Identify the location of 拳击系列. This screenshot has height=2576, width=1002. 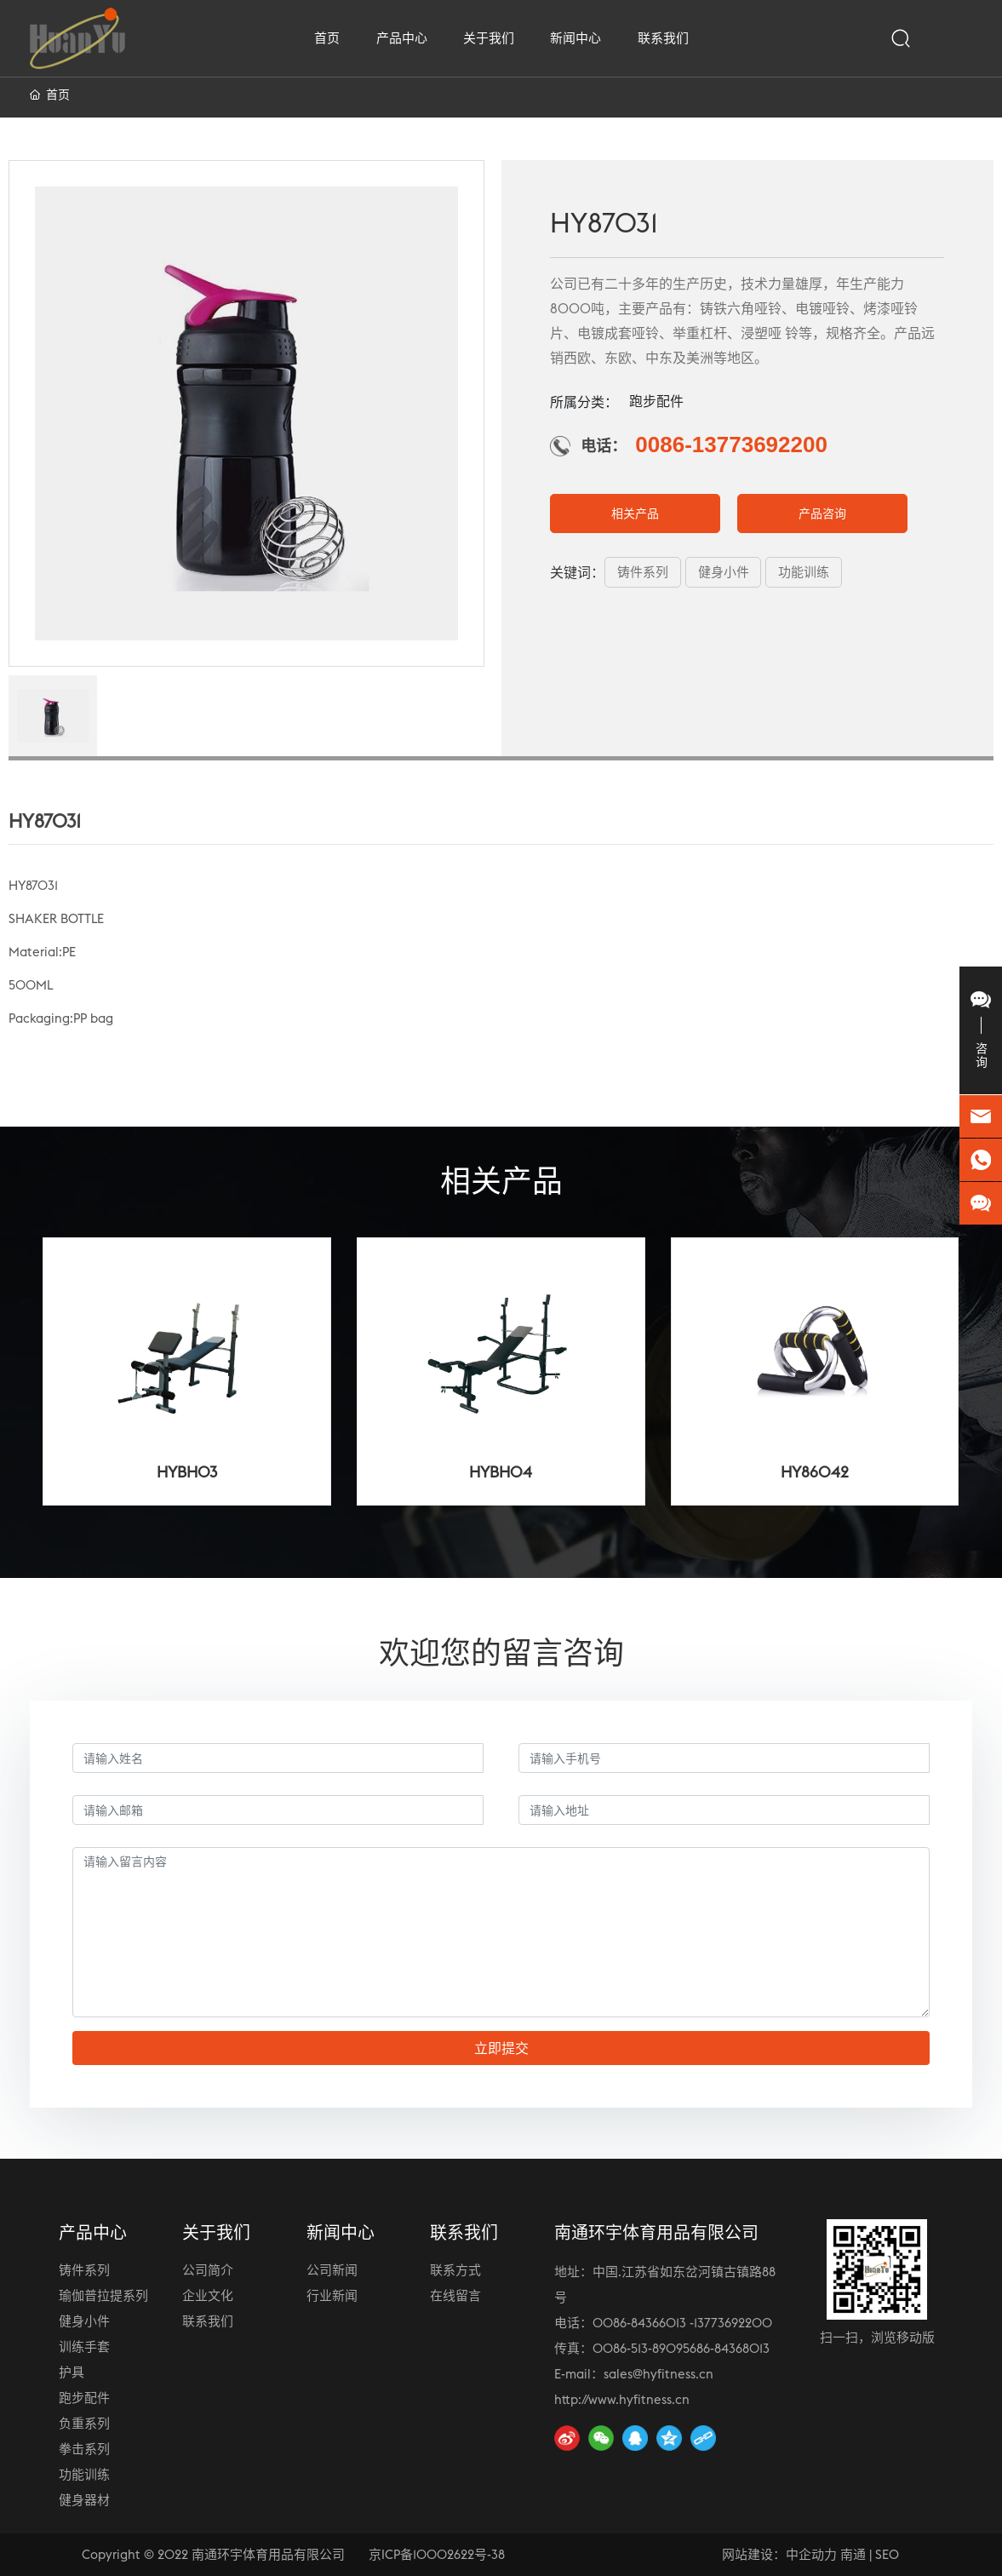
(84, 2449).